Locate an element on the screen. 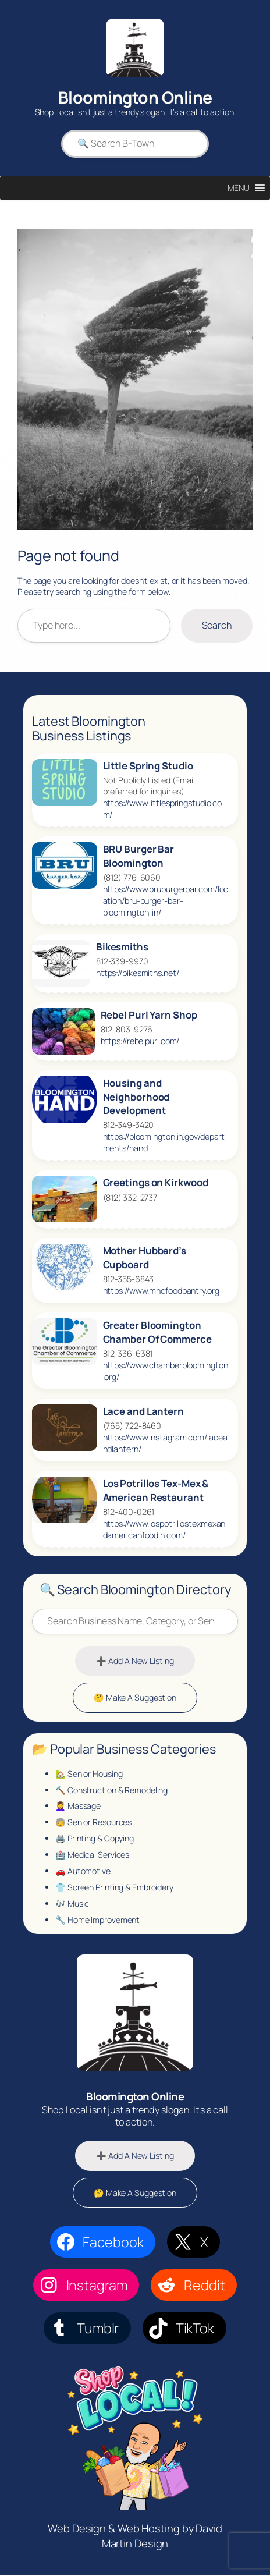 Image resolution: width=270 pixels, height=2576 pixels. Bikesmiths is located at coordinates (122, 946).